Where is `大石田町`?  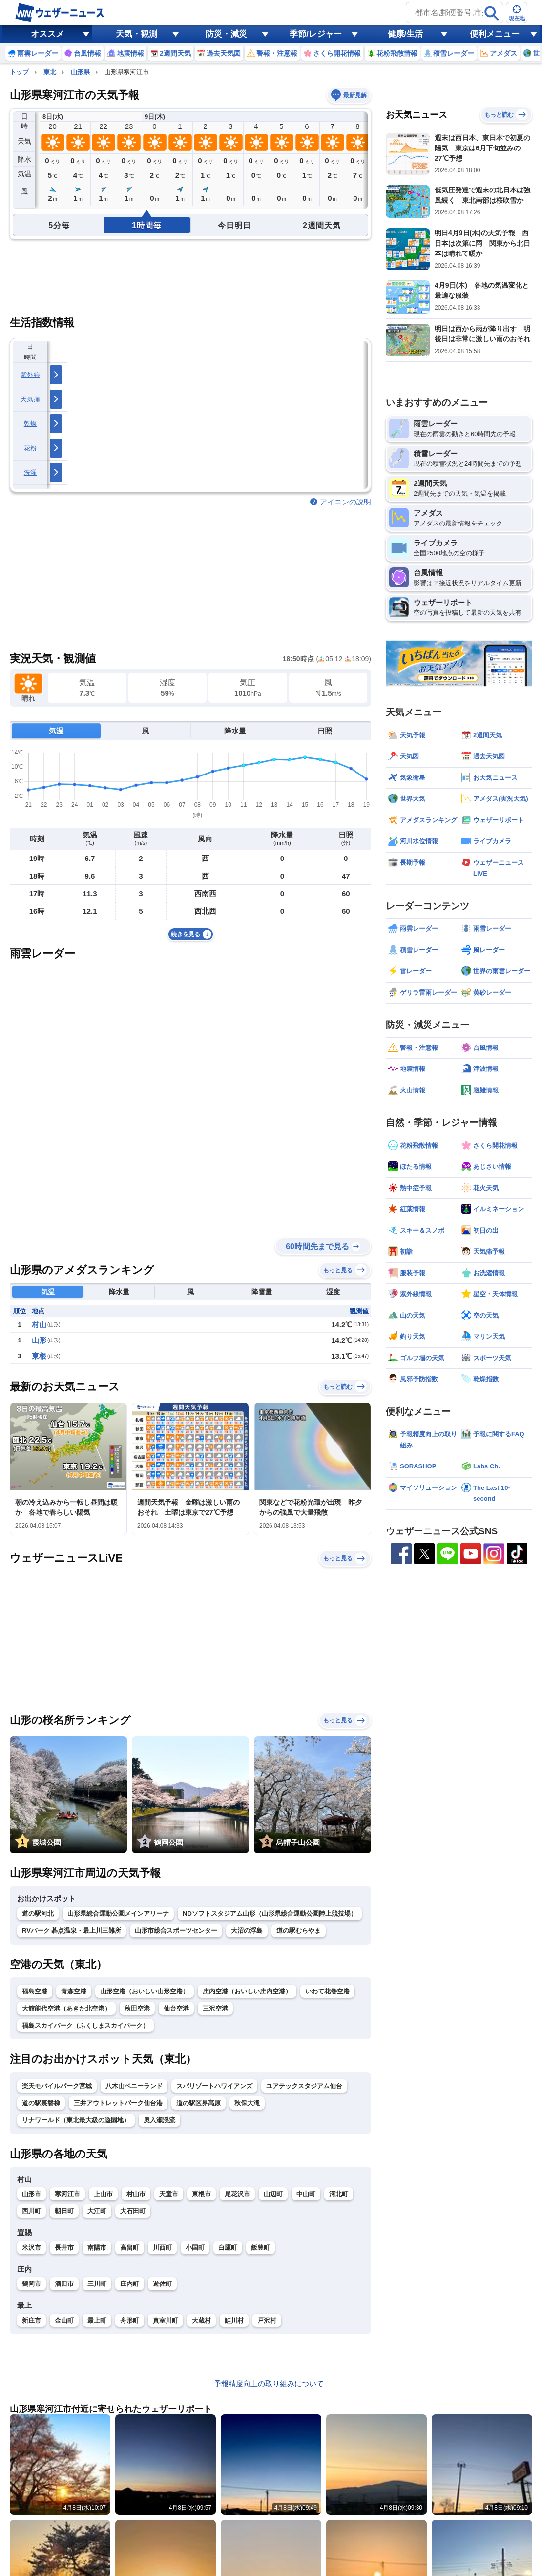
大石田町 is located at coordinates (133, 2211).